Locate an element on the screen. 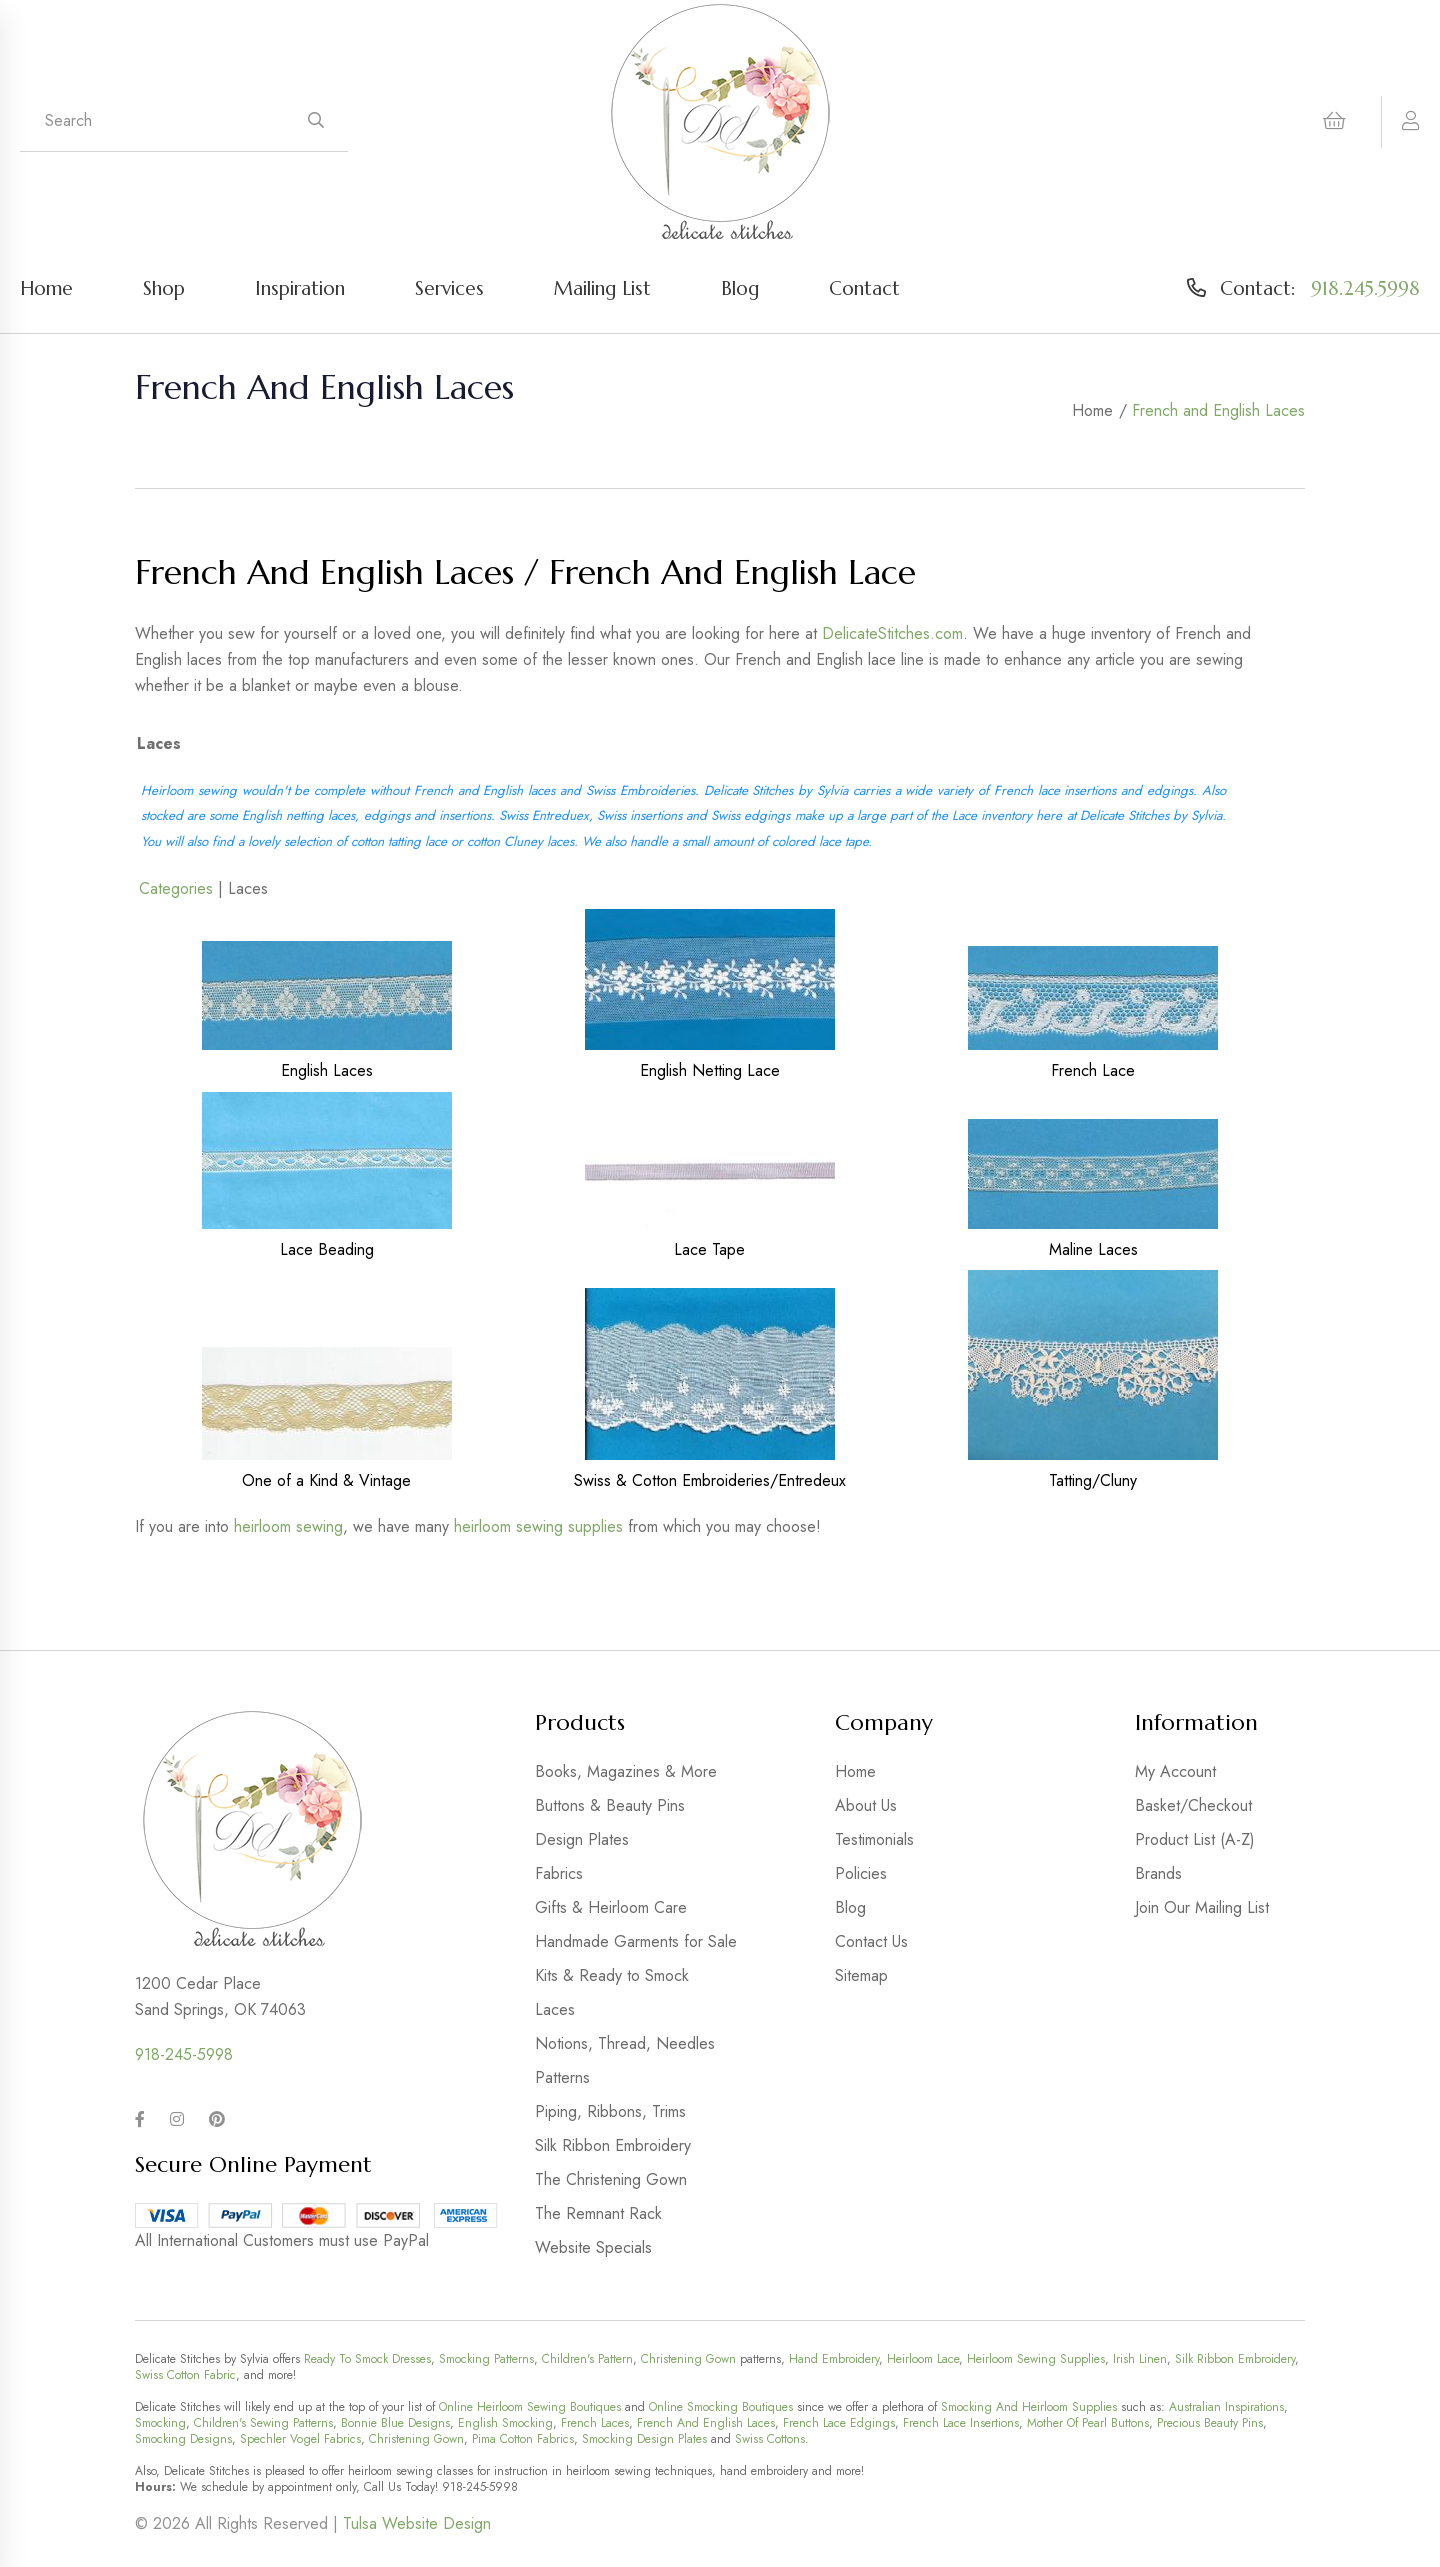  Patterns is located at coordinates (562, 2077).